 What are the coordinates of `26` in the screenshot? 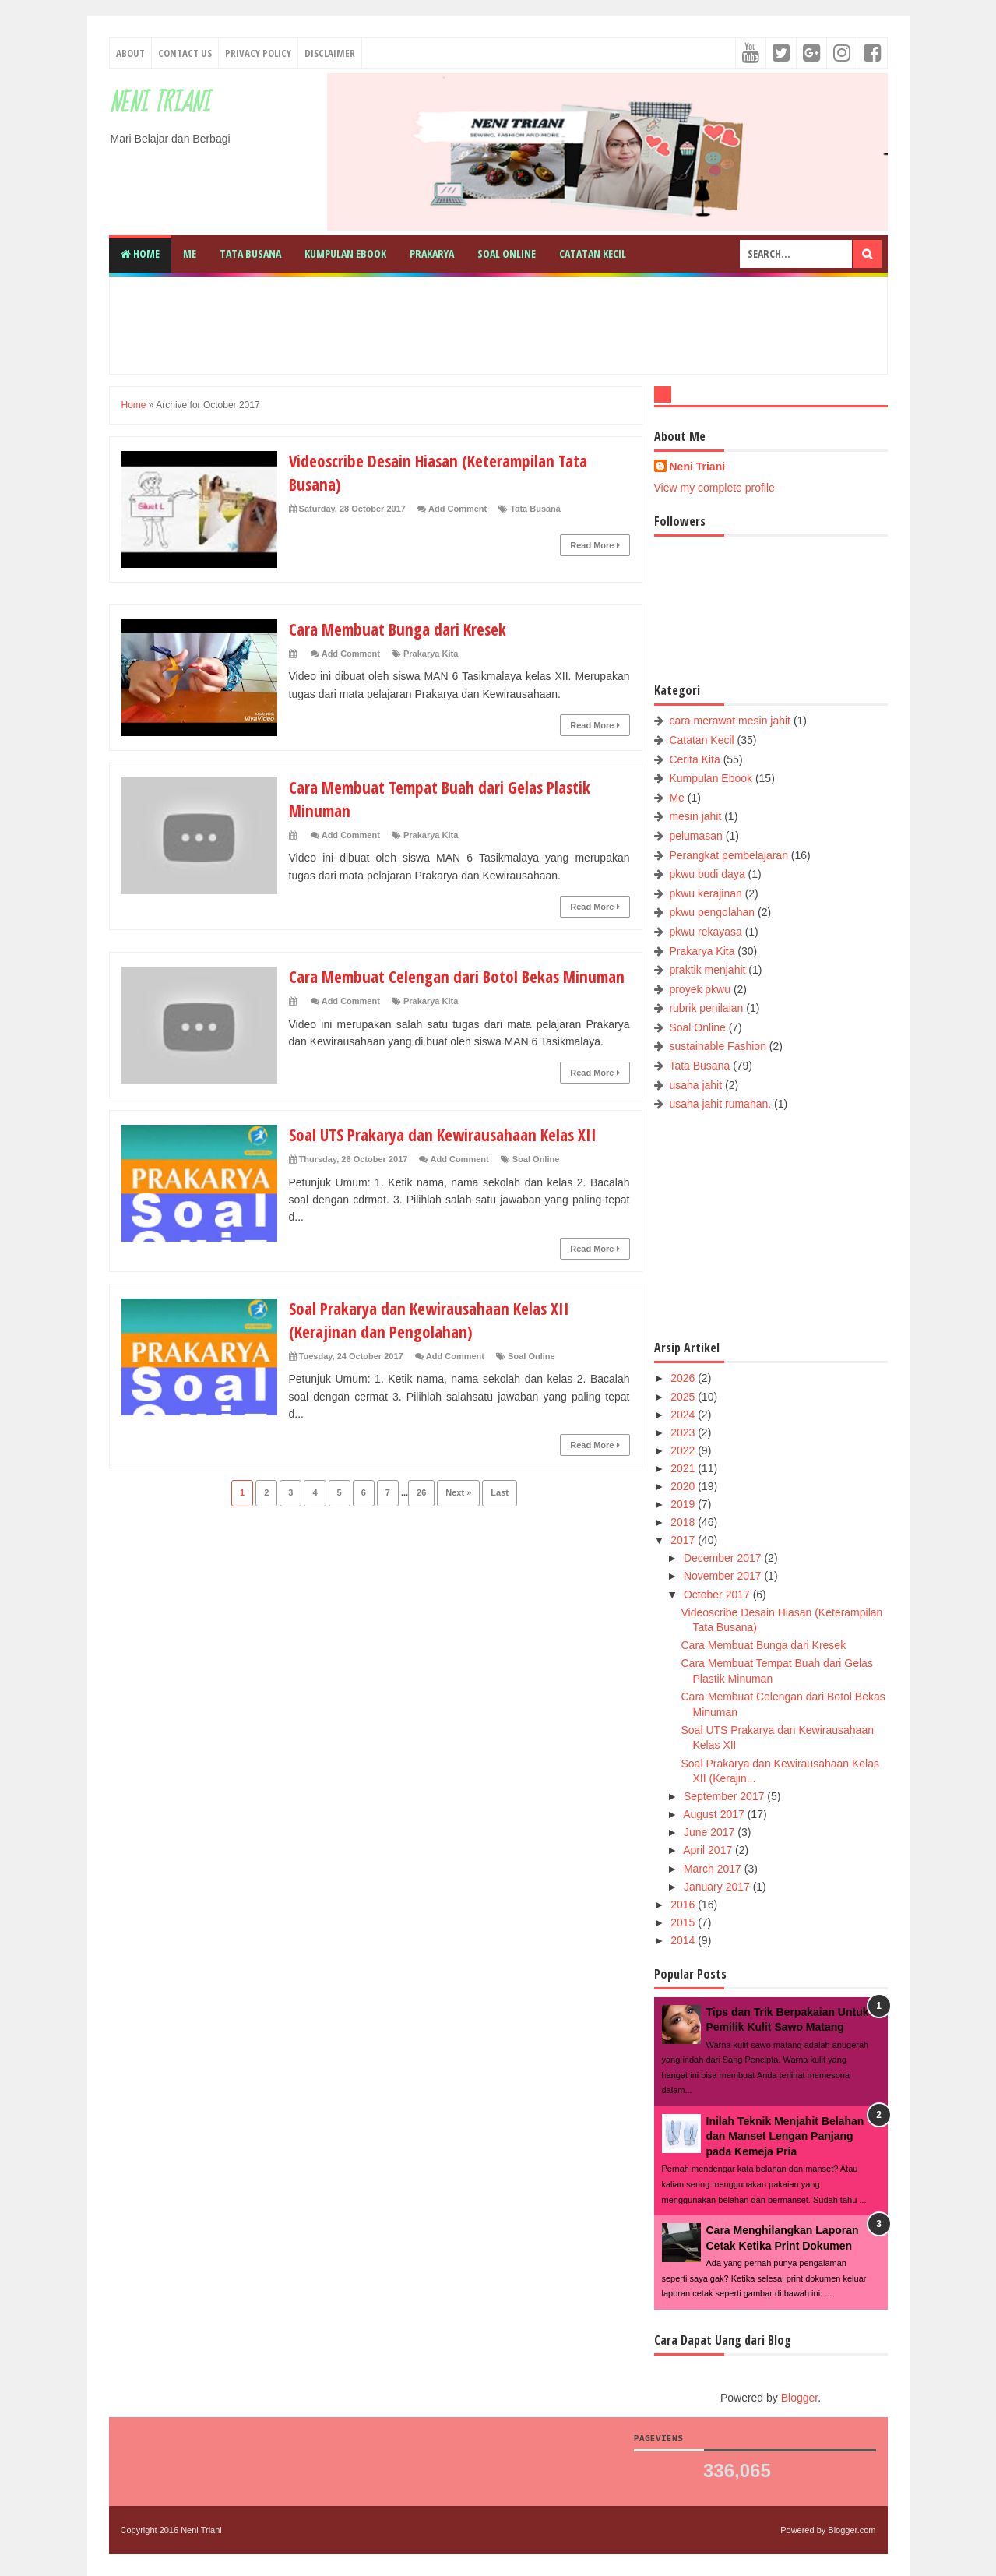 It's located at (421, 1513).